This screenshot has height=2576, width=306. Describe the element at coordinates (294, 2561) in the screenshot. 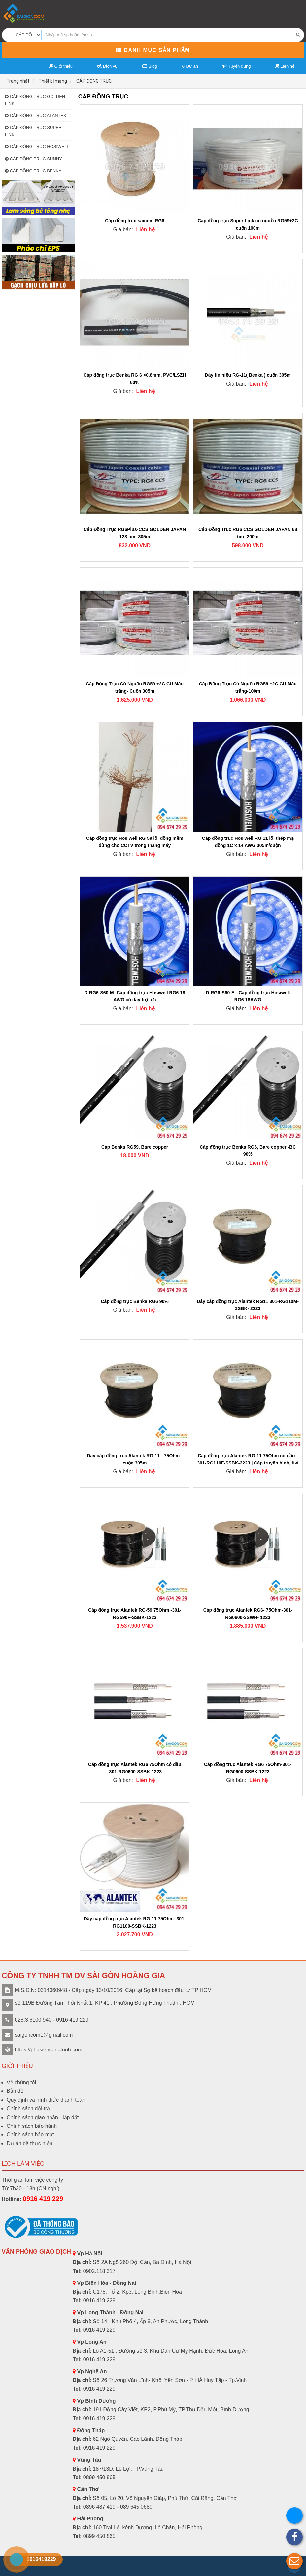

I see `[button]` at that location.